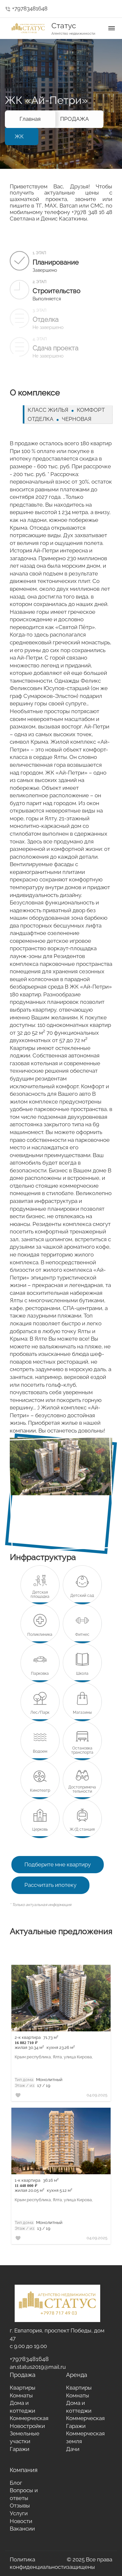 The image size is (122, 2576). I want to click on Детский сад, so click(82, 1596).